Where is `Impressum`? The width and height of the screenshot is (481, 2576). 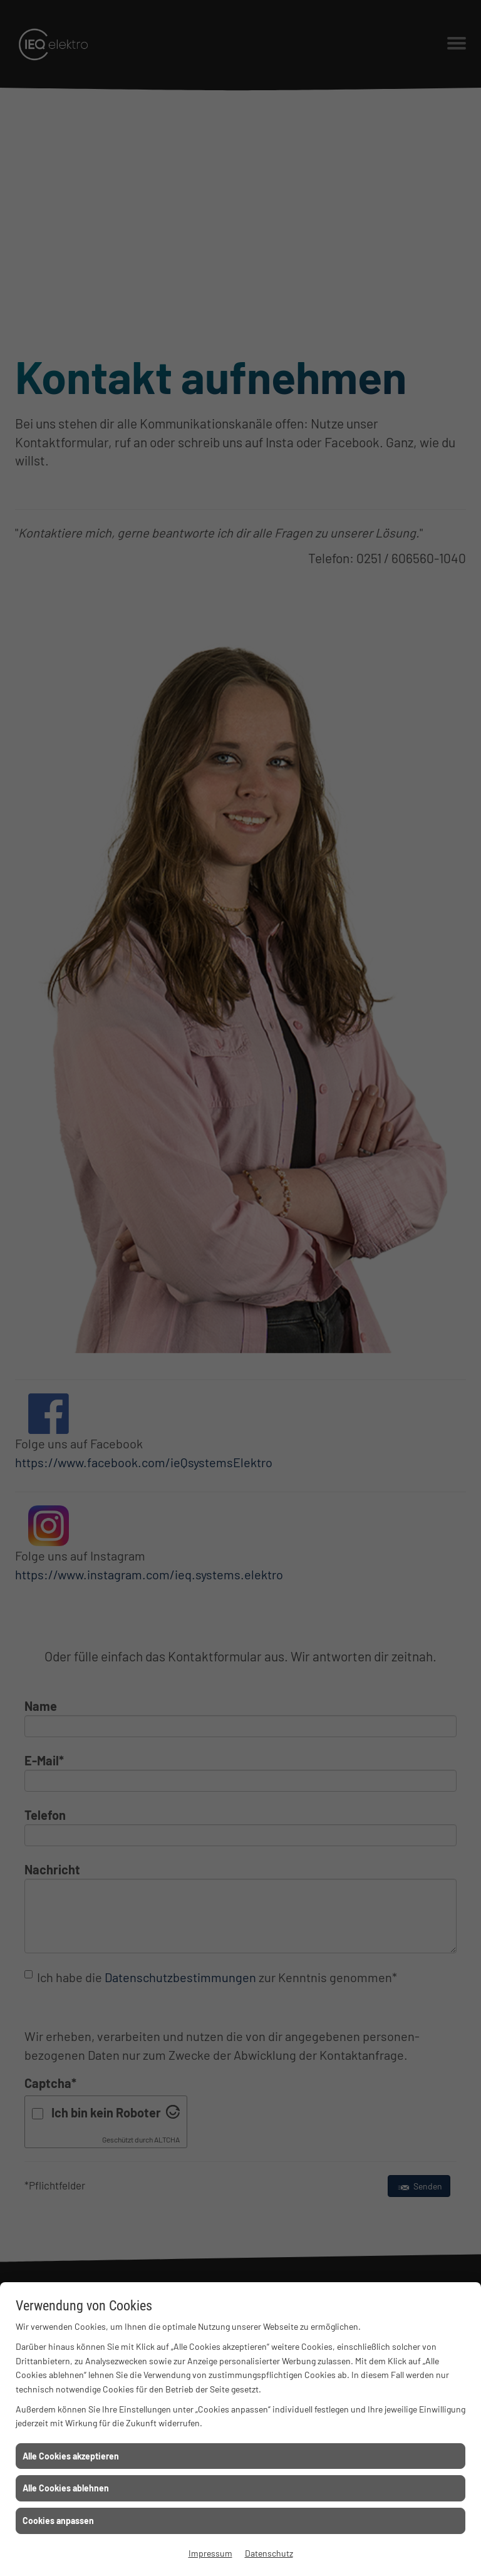 Impressum is located at coordinates (210, 2553).